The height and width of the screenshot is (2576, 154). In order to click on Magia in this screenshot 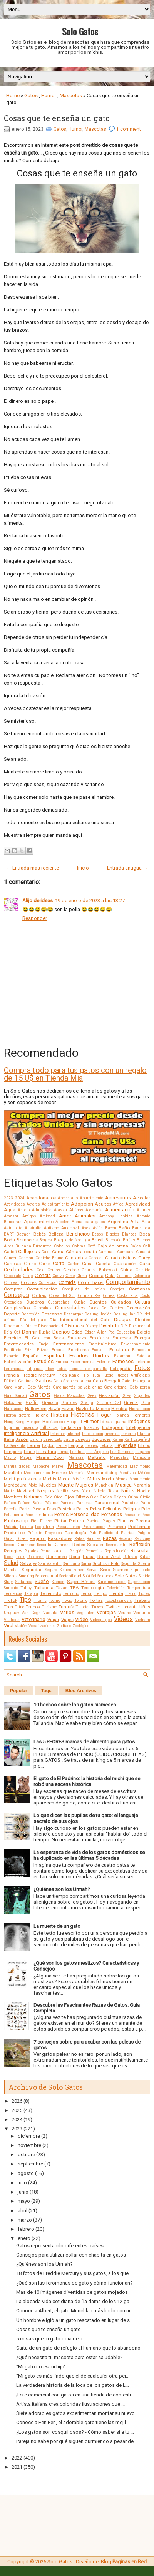, I will do `click(26, 1457)`.